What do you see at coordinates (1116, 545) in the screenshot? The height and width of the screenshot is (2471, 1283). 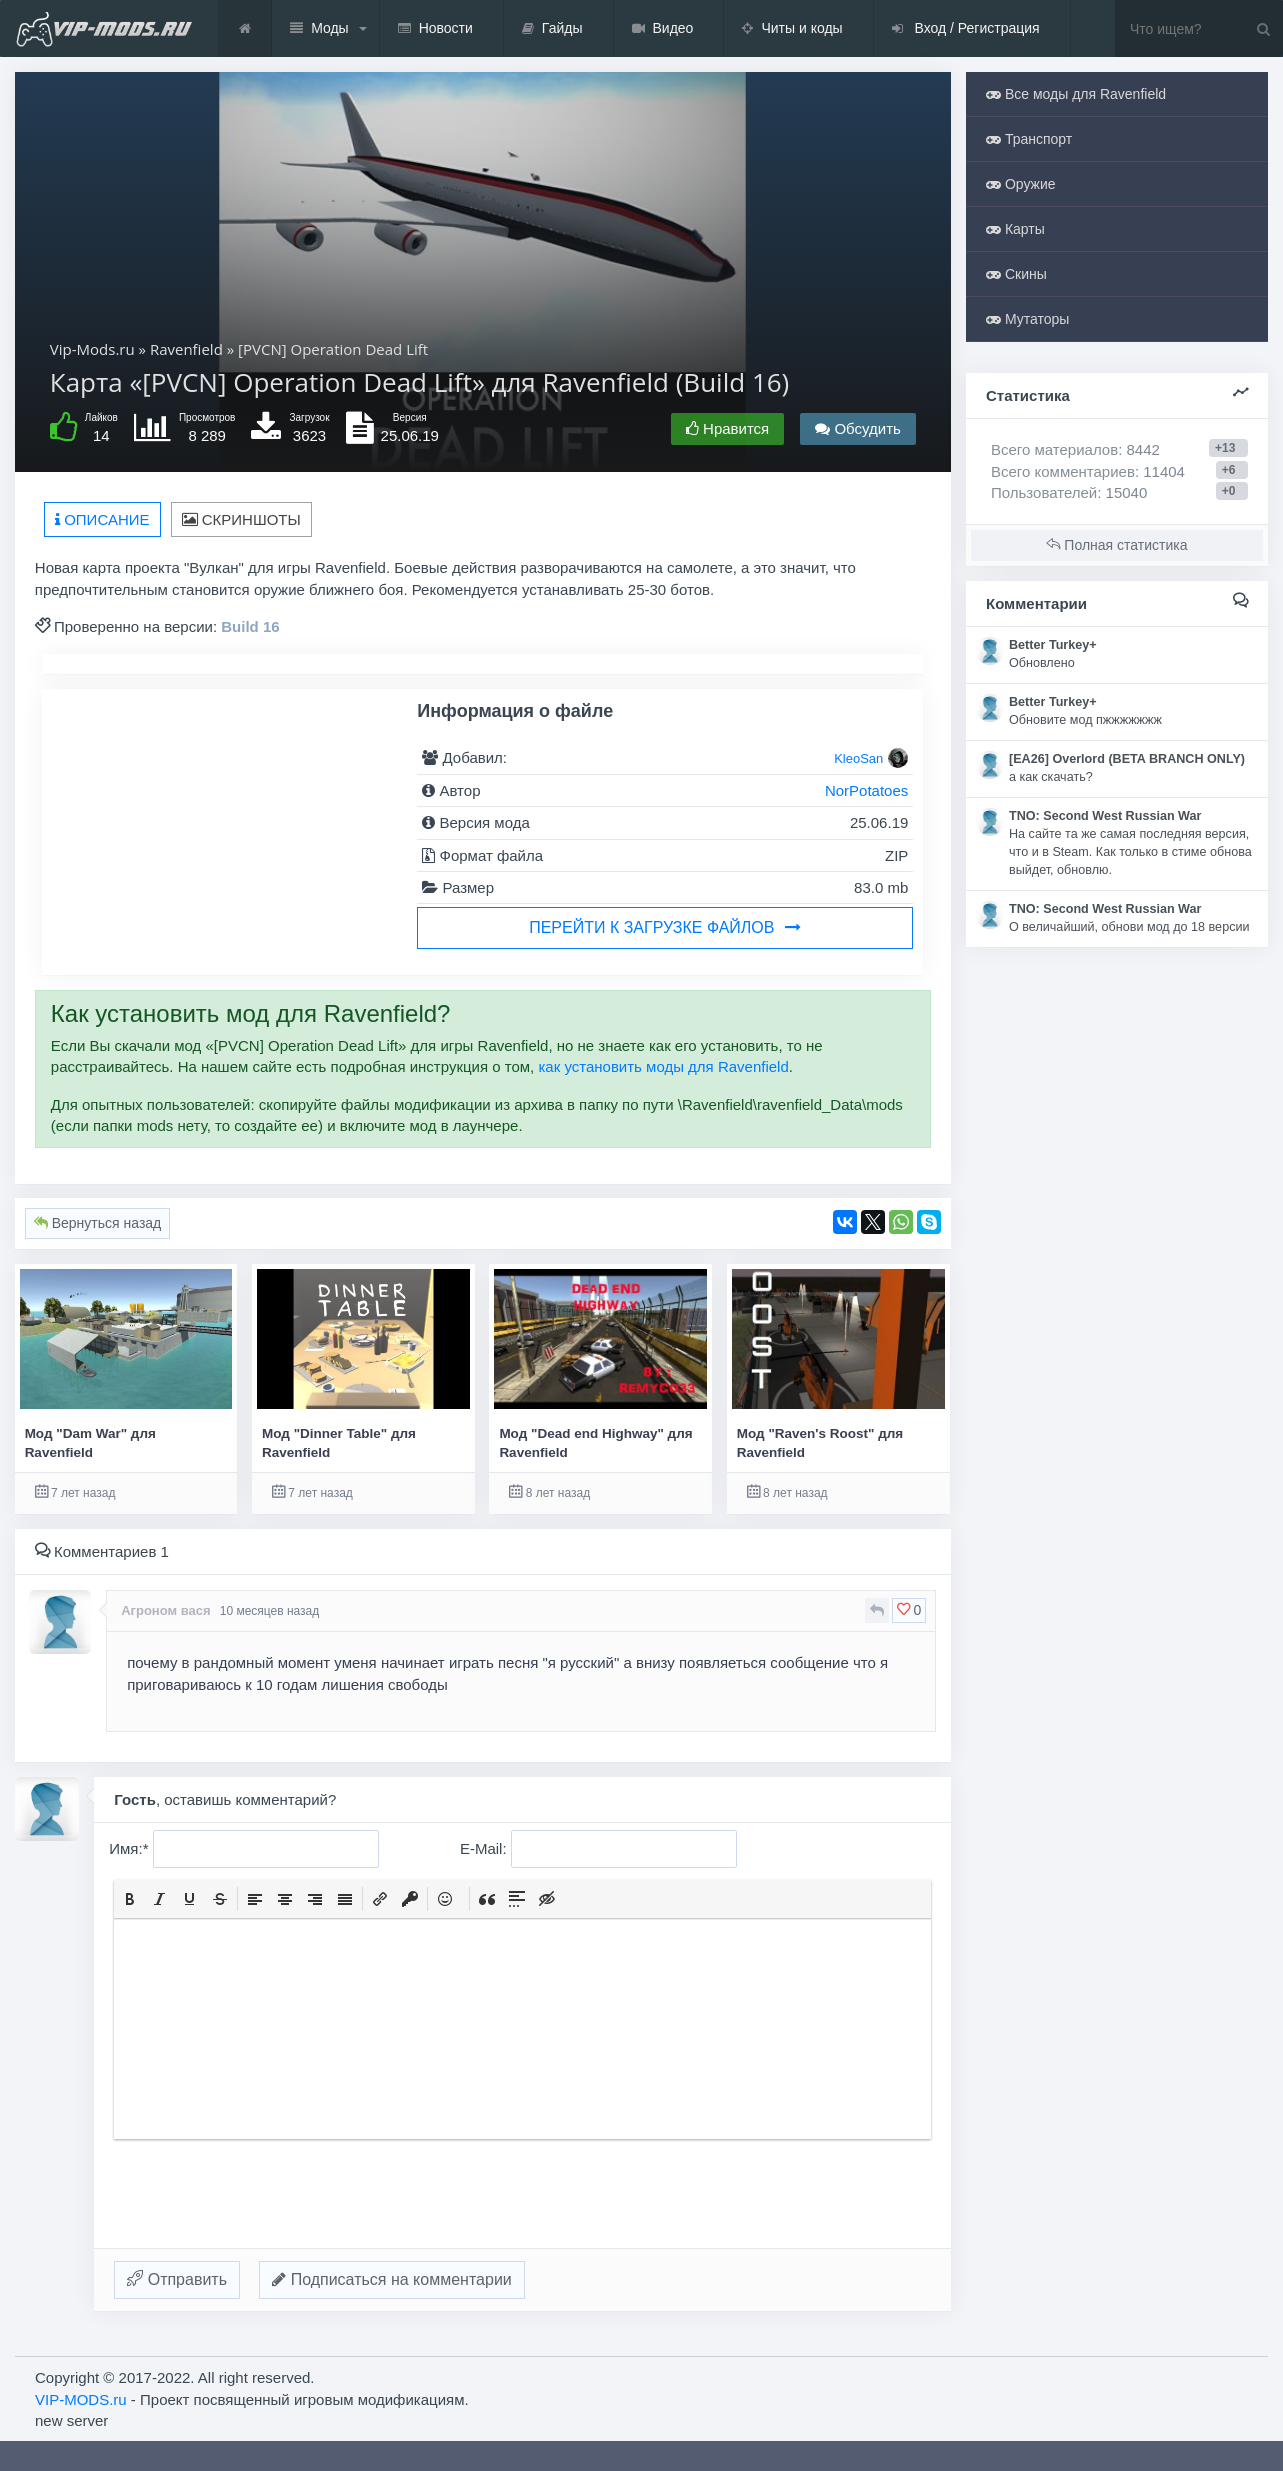 I see `Полная статистика` at bounding box center [1116, 545].